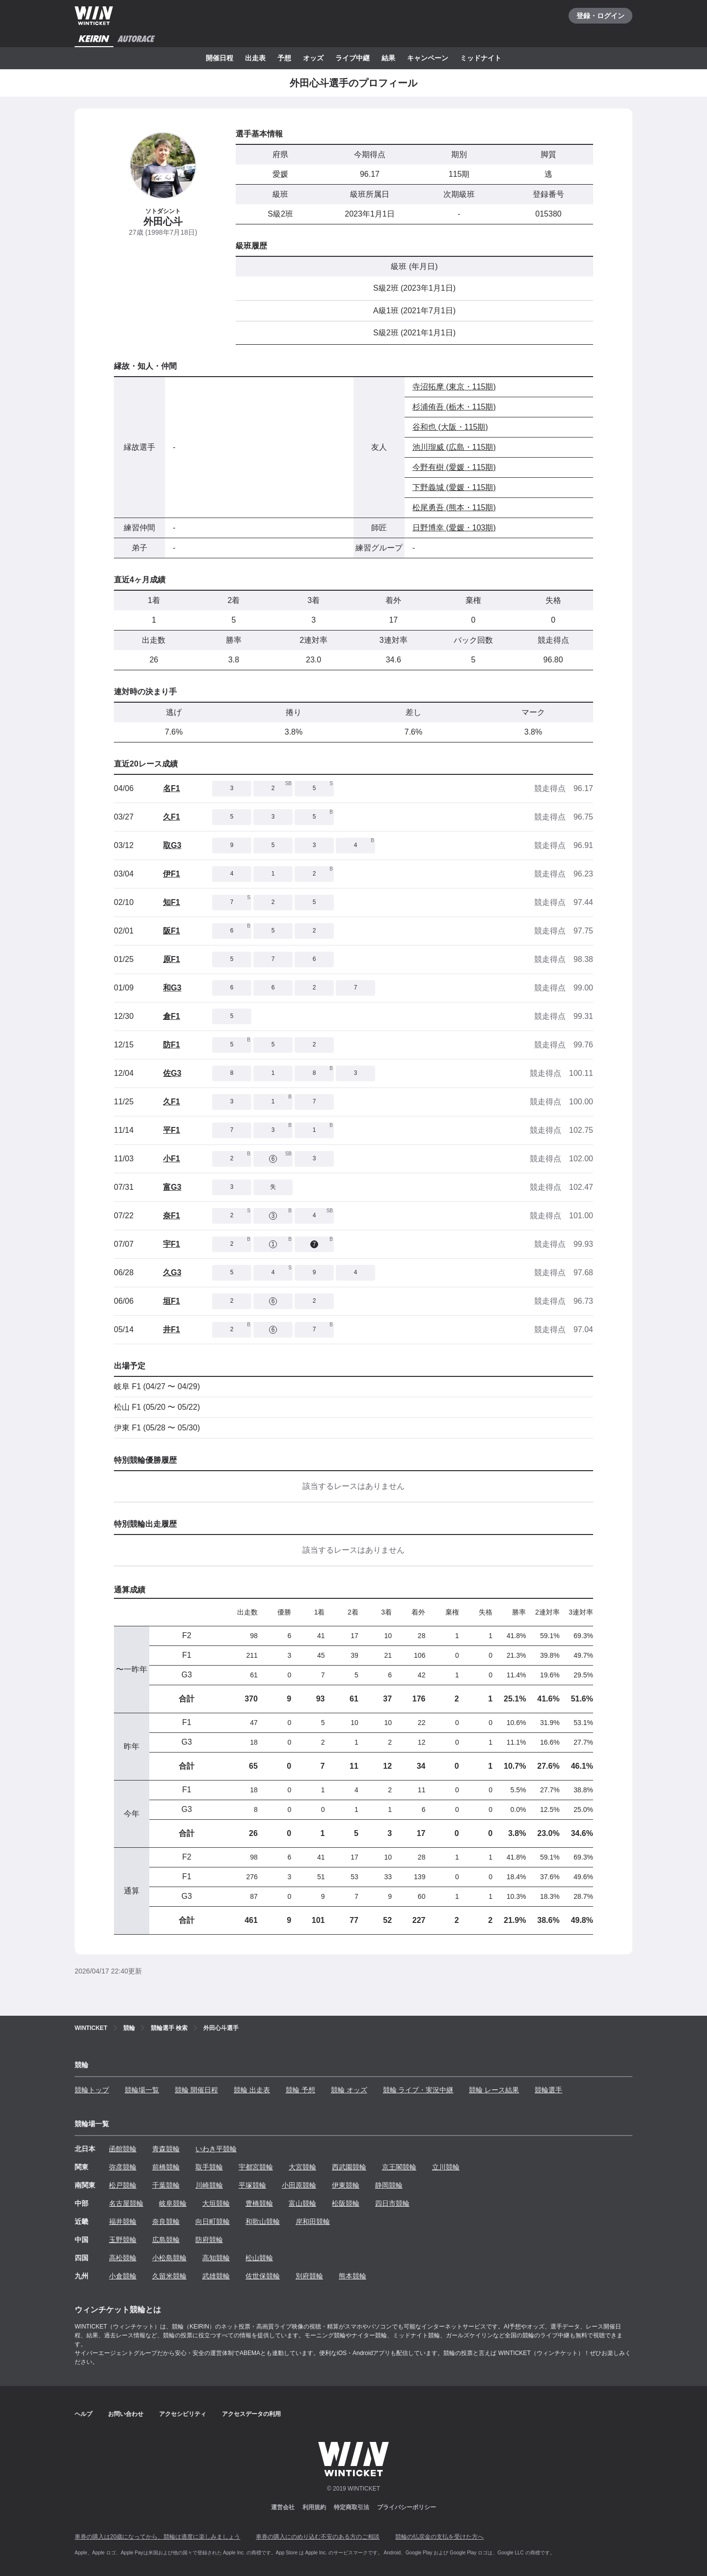 Image resolution: width=707 pixels, height=2576 pixels. Describe the element at coordinates (392, 2203) in the screenshot. I see `四日市競輪` at that location.